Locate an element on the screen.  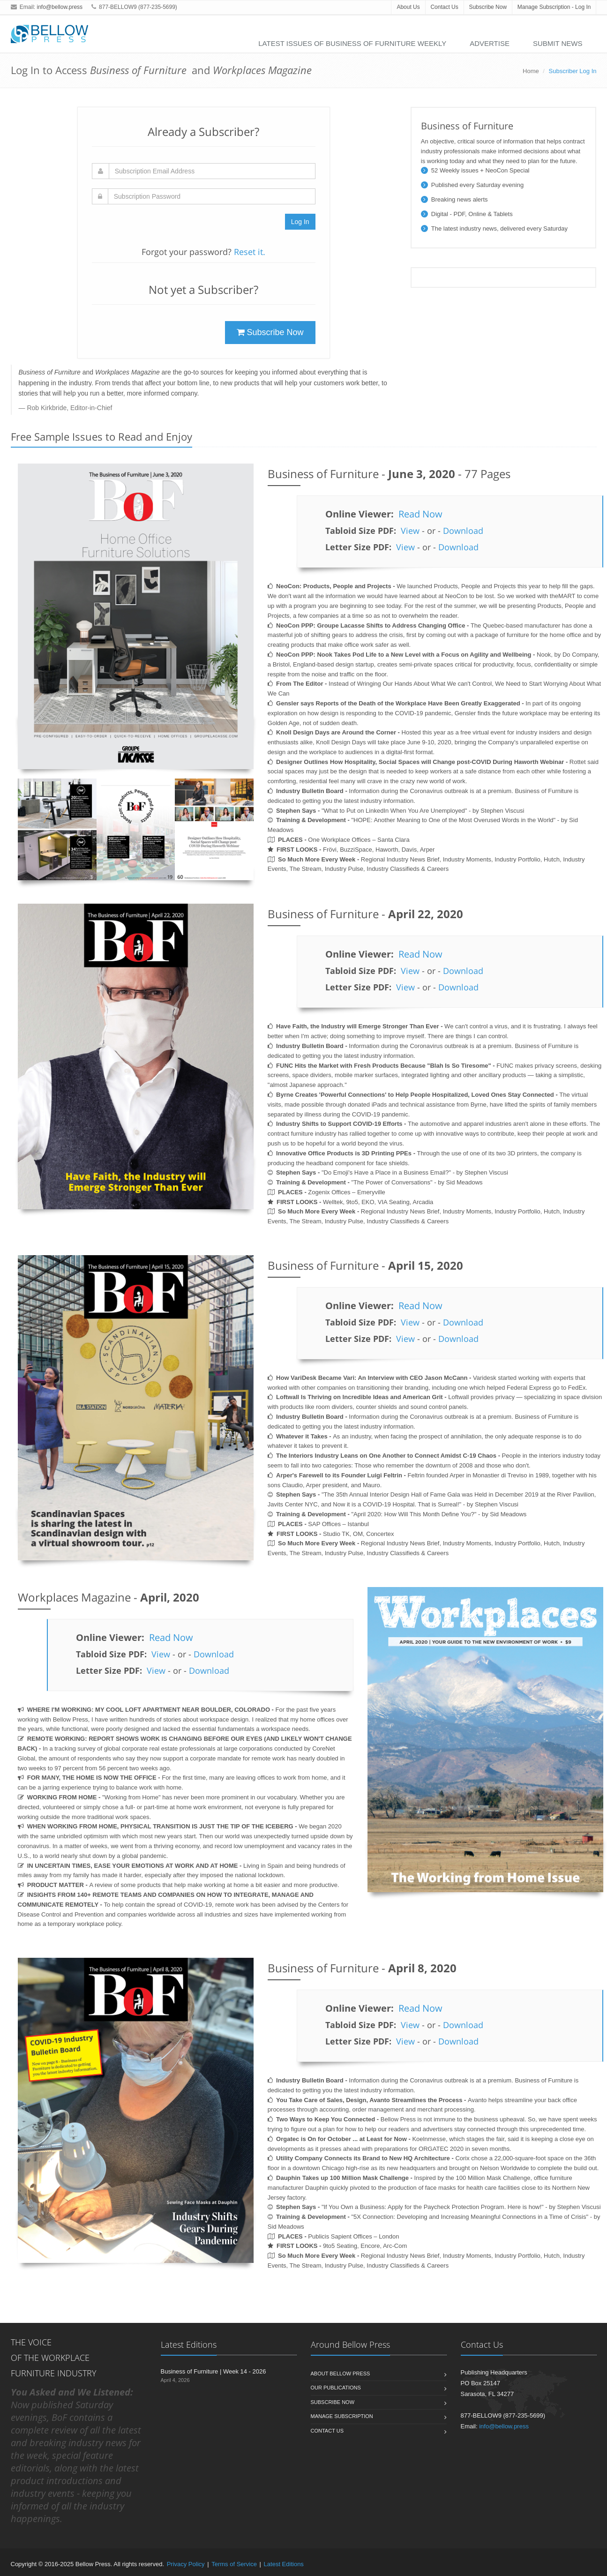
Terms of Service is located at coordinates (234, 2564).